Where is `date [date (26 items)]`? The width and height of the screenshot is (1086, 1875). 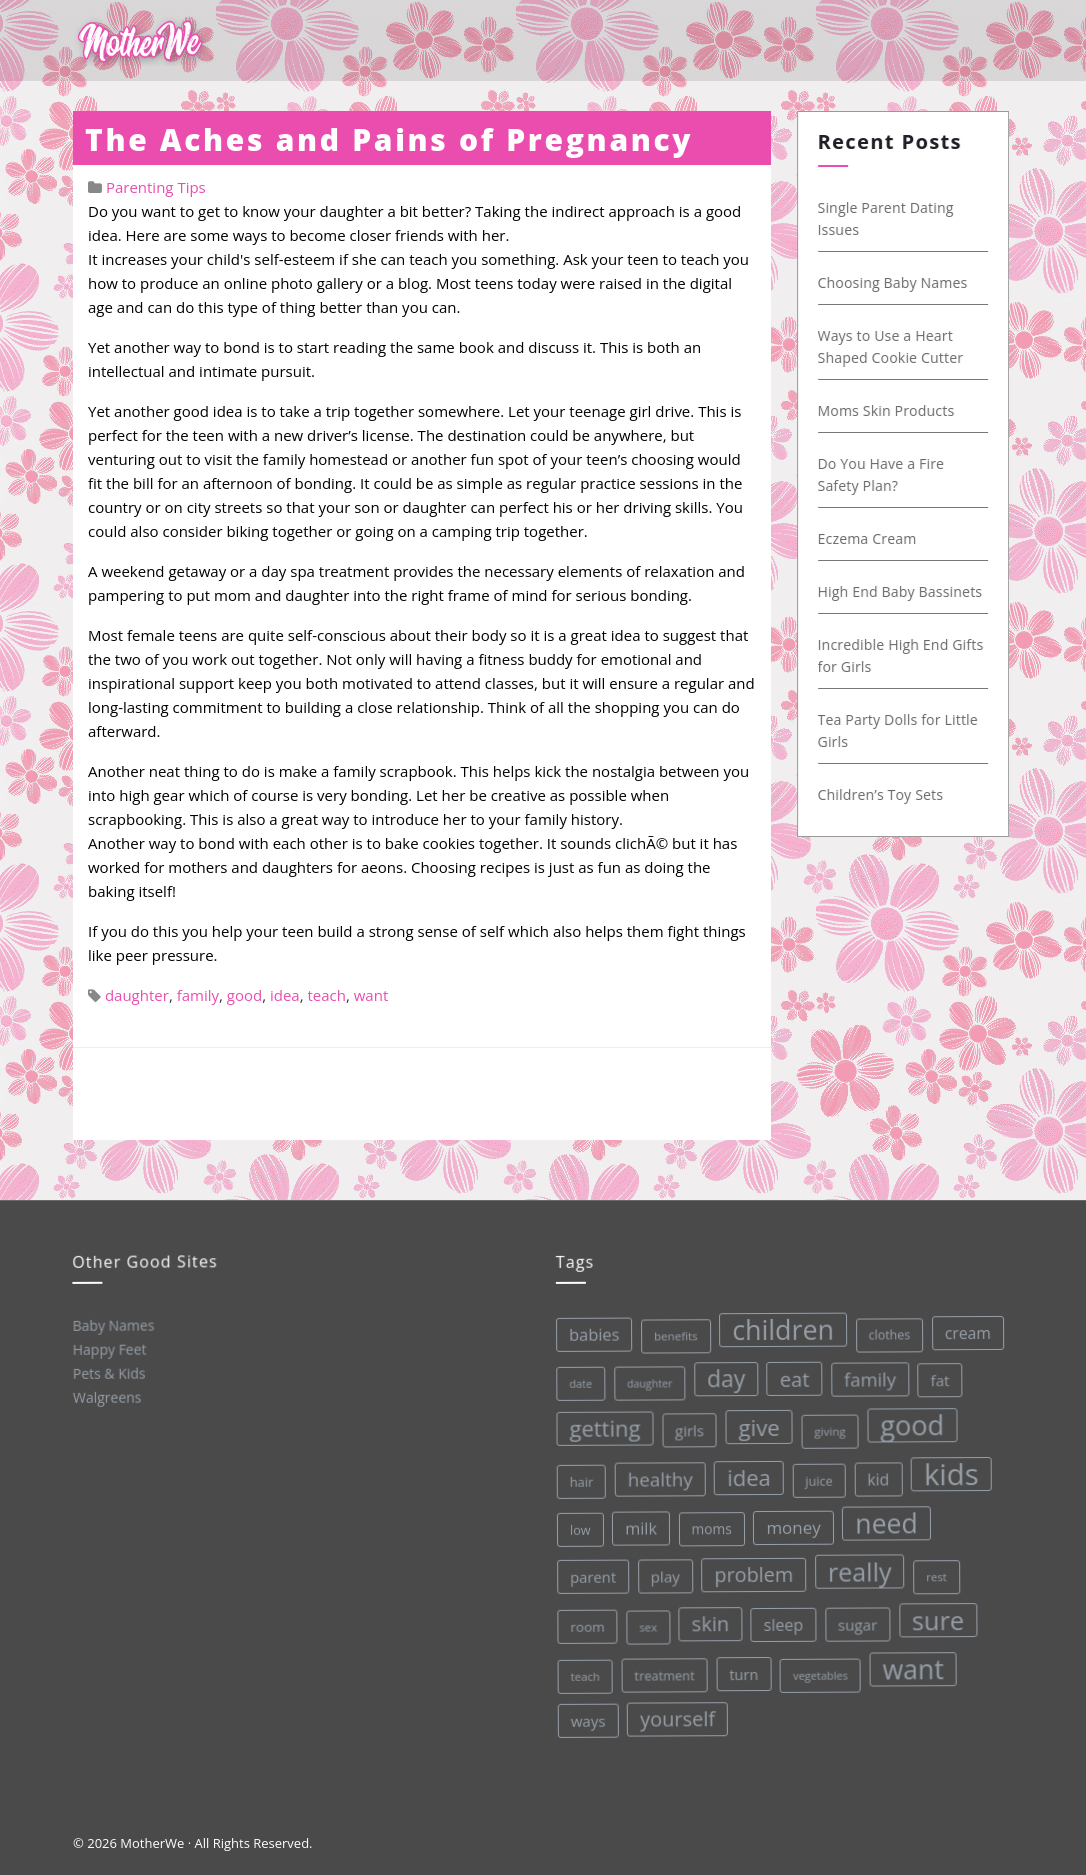
date [date (26 items)] is located at coordinates (575, 1382).